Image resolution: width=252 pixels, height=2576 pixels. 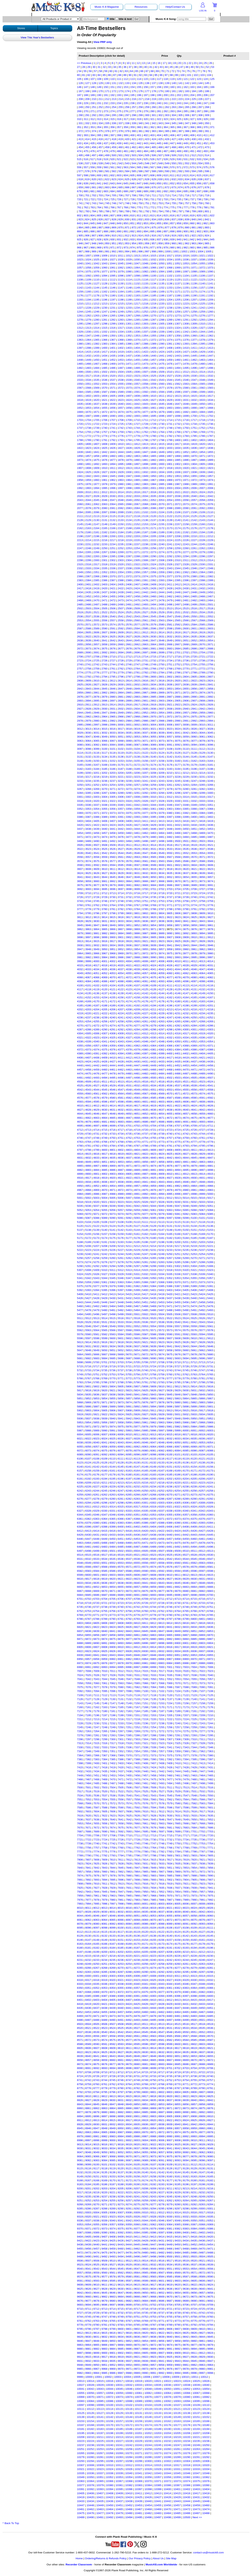 I want to click on 4343, so click(x=121, y=1041).